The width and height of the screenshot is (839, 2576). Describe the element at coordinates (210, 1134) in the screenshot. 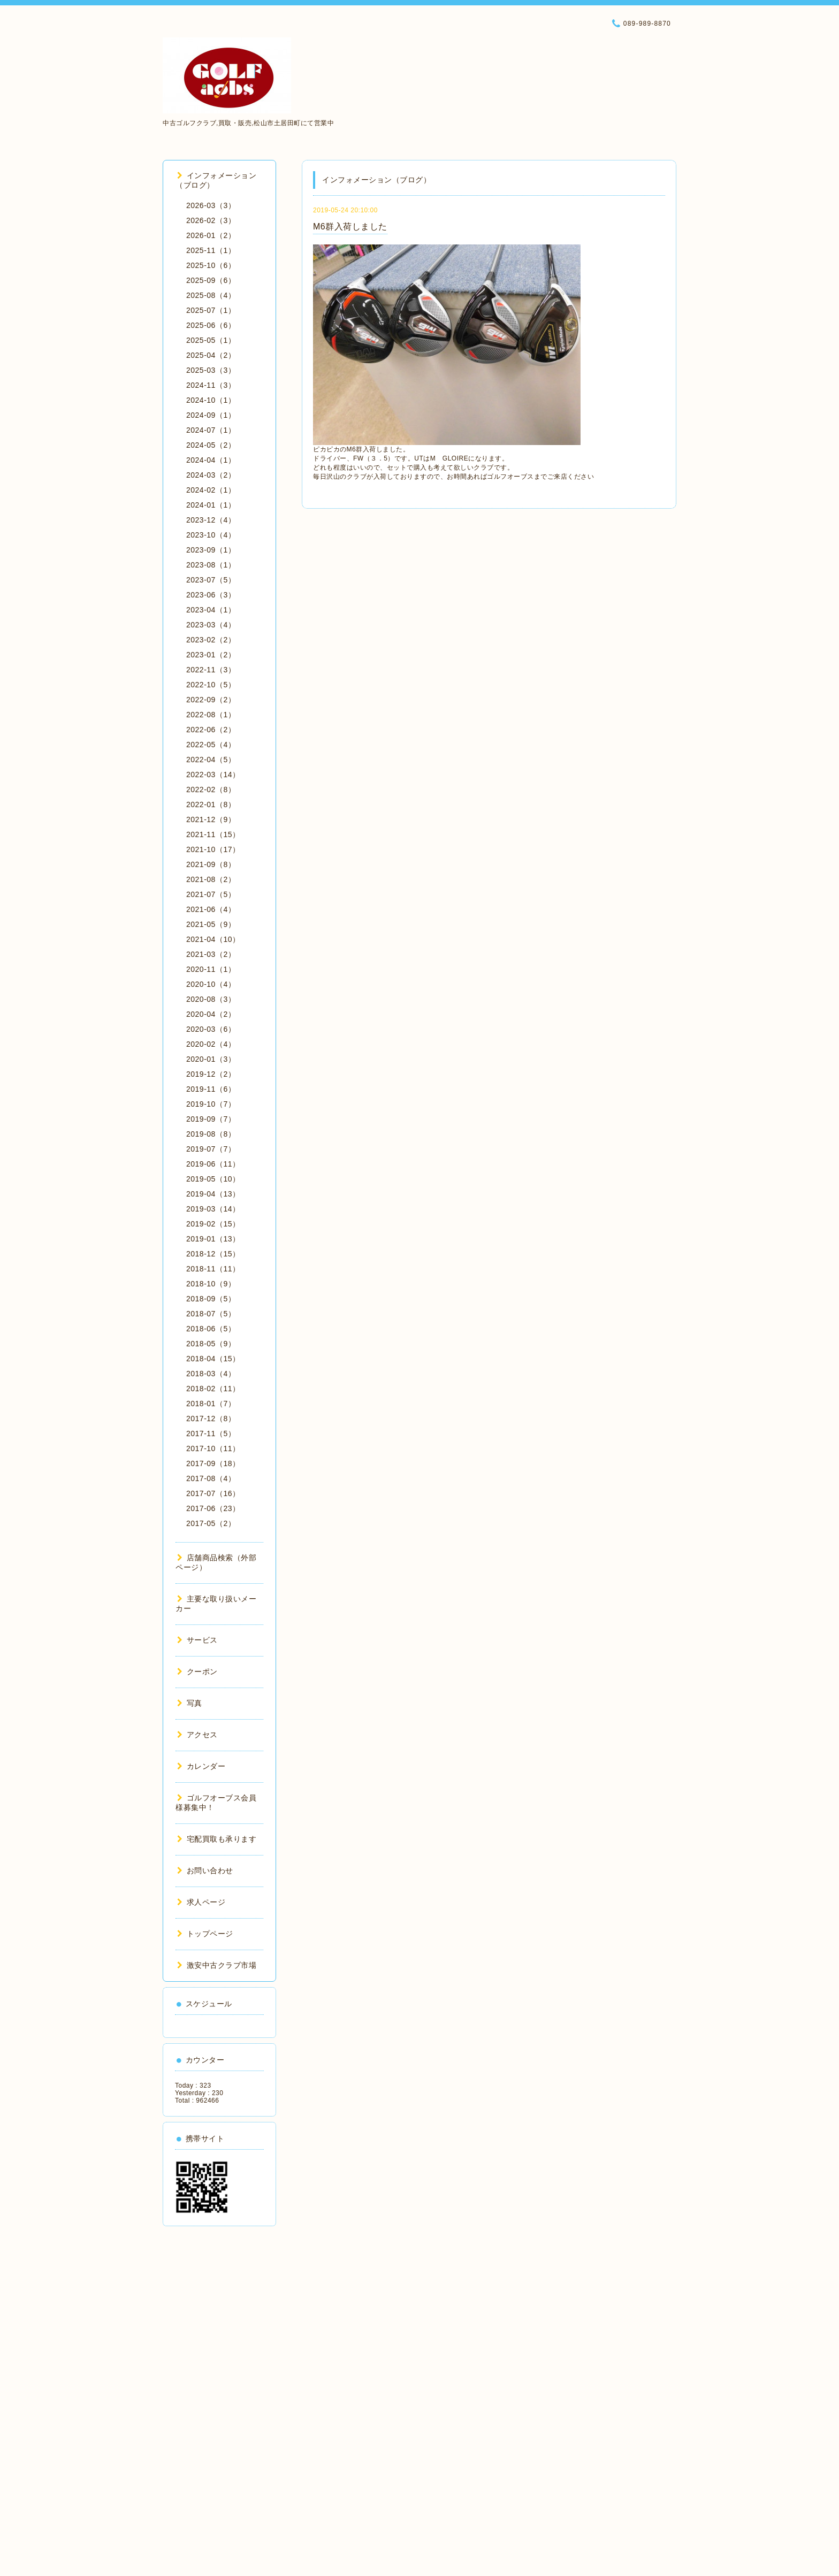

I see `2019-08（8）` at that location.